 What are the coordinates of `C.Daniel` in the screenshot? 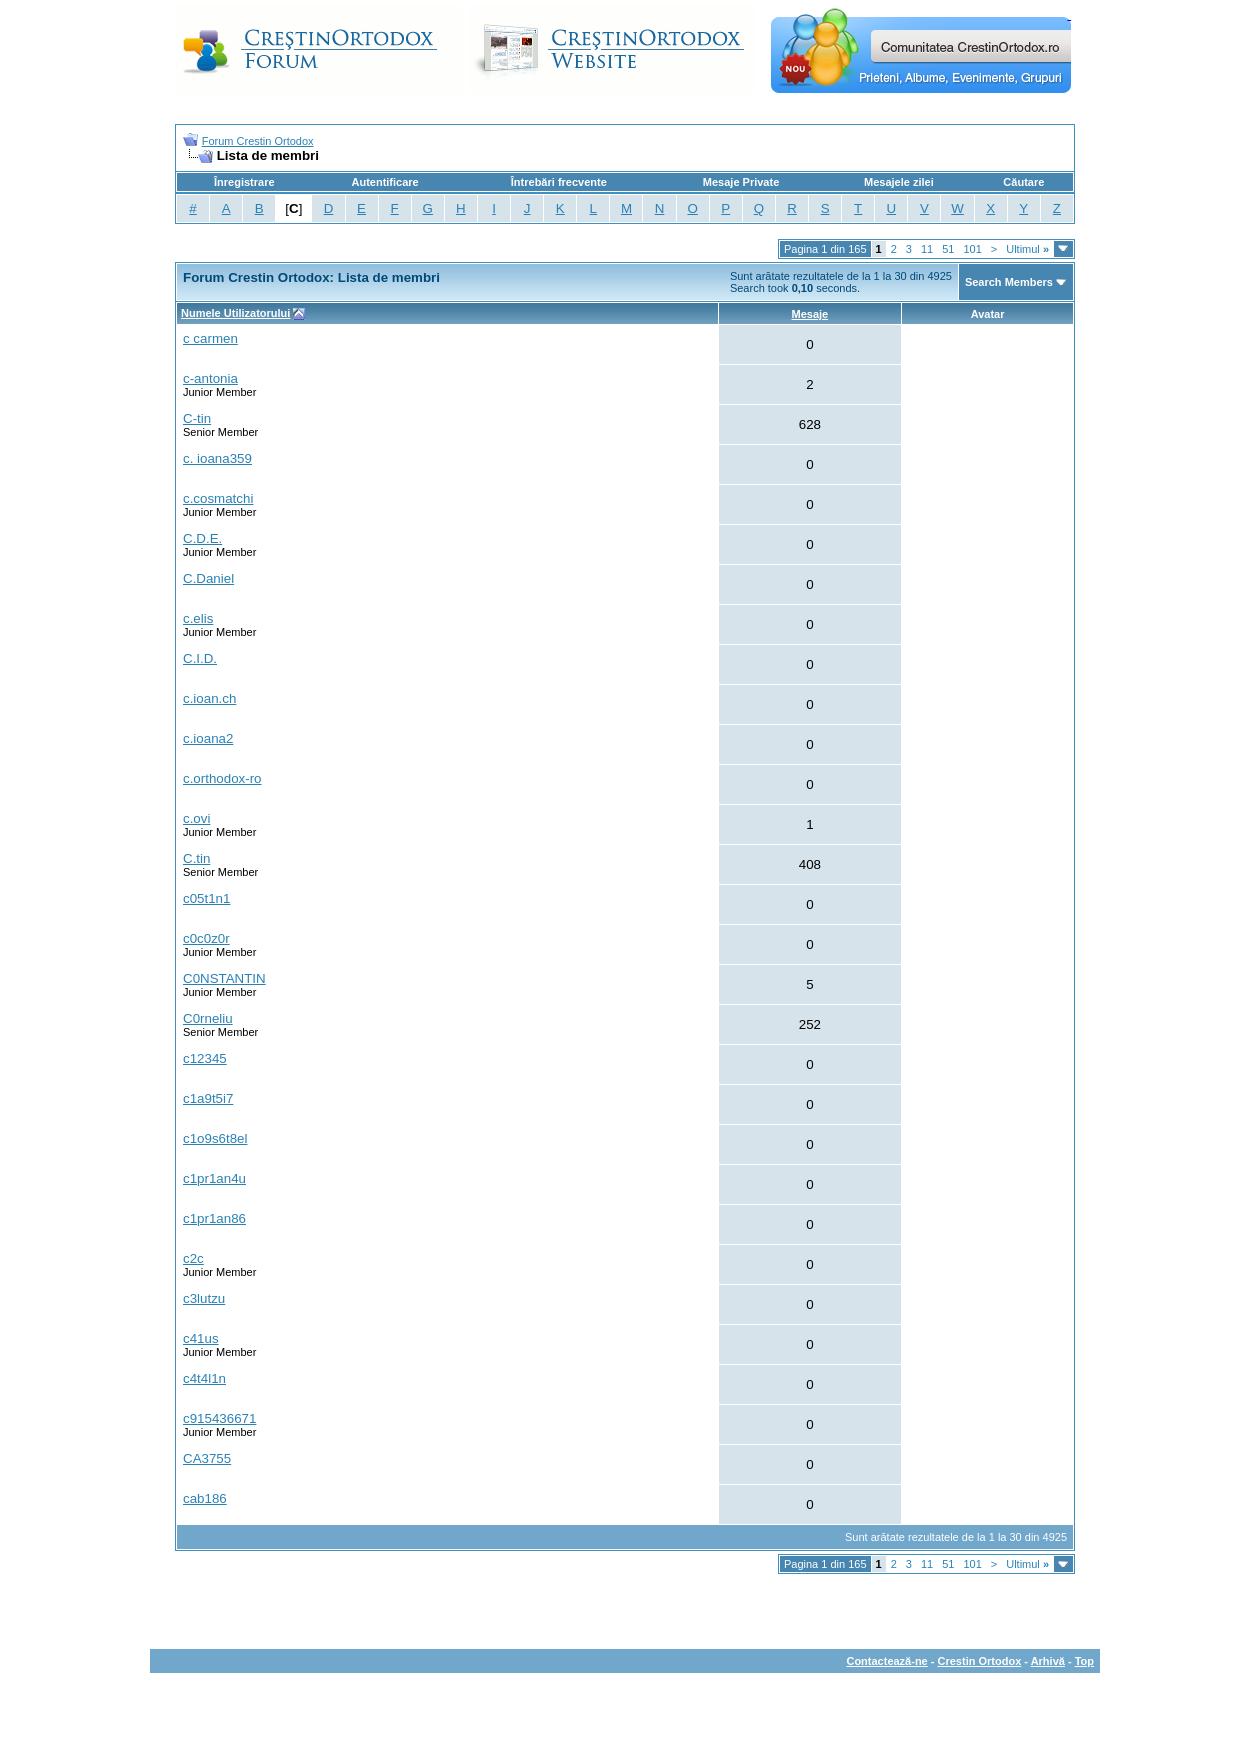 It's located at (208, 578).